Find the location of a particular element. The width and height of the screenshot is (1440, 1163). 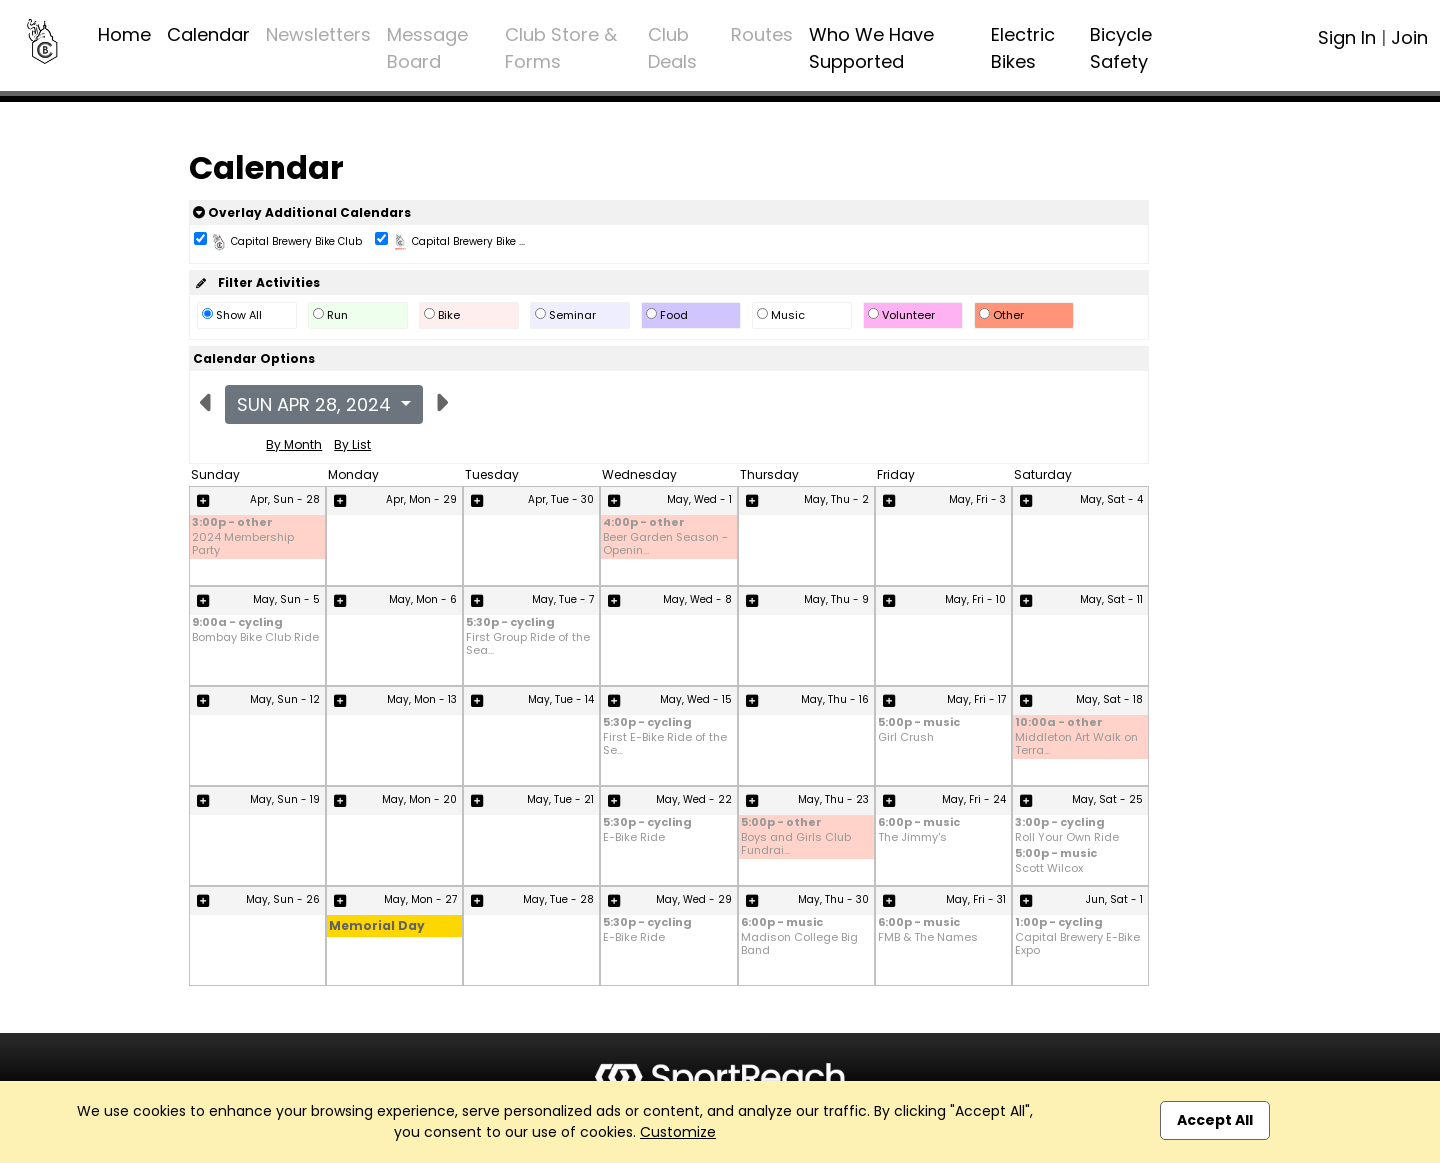

5:00p - music is located at coordinates (919, 723).